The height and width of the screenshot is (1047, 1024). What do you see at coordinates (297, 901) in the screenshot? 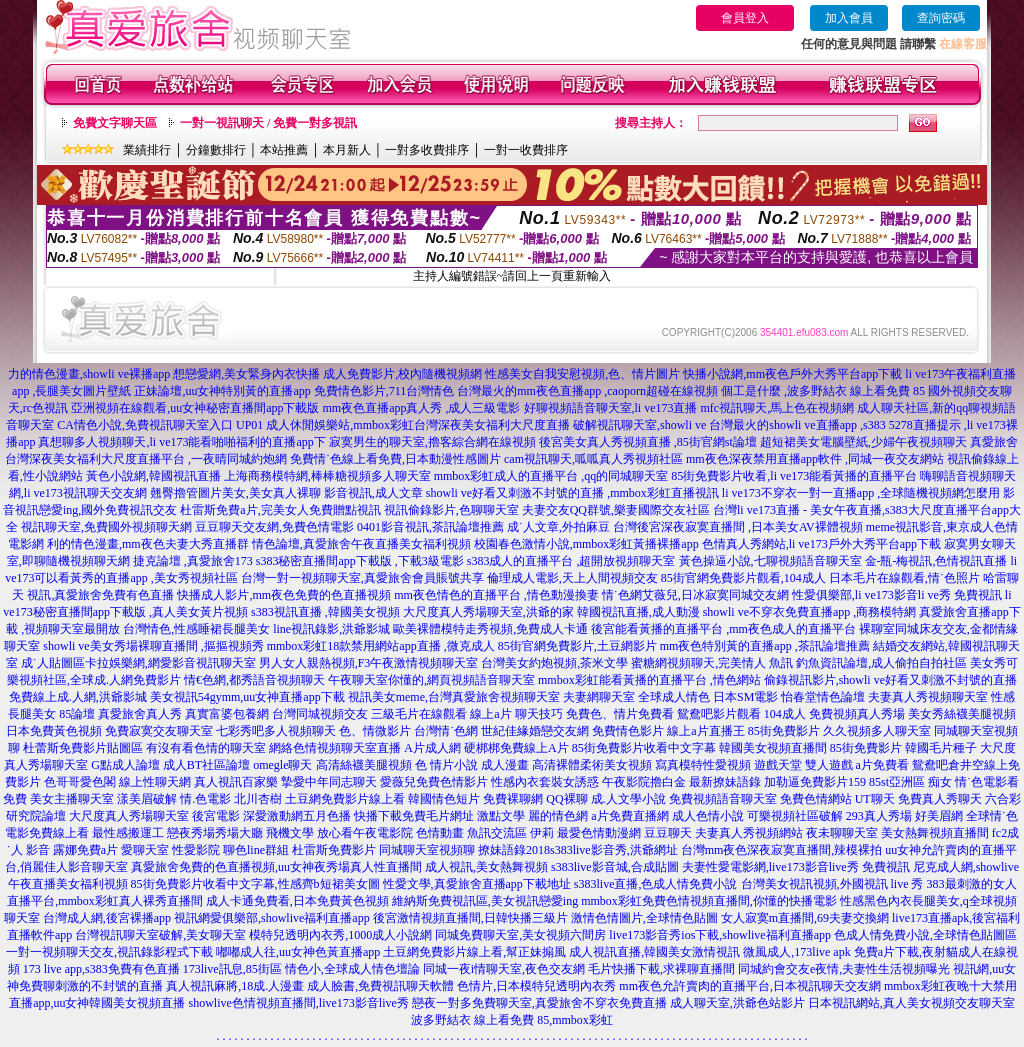
I see `成人卡通免費看,日本免費黃色視頻` at bounding box center [297, 901].